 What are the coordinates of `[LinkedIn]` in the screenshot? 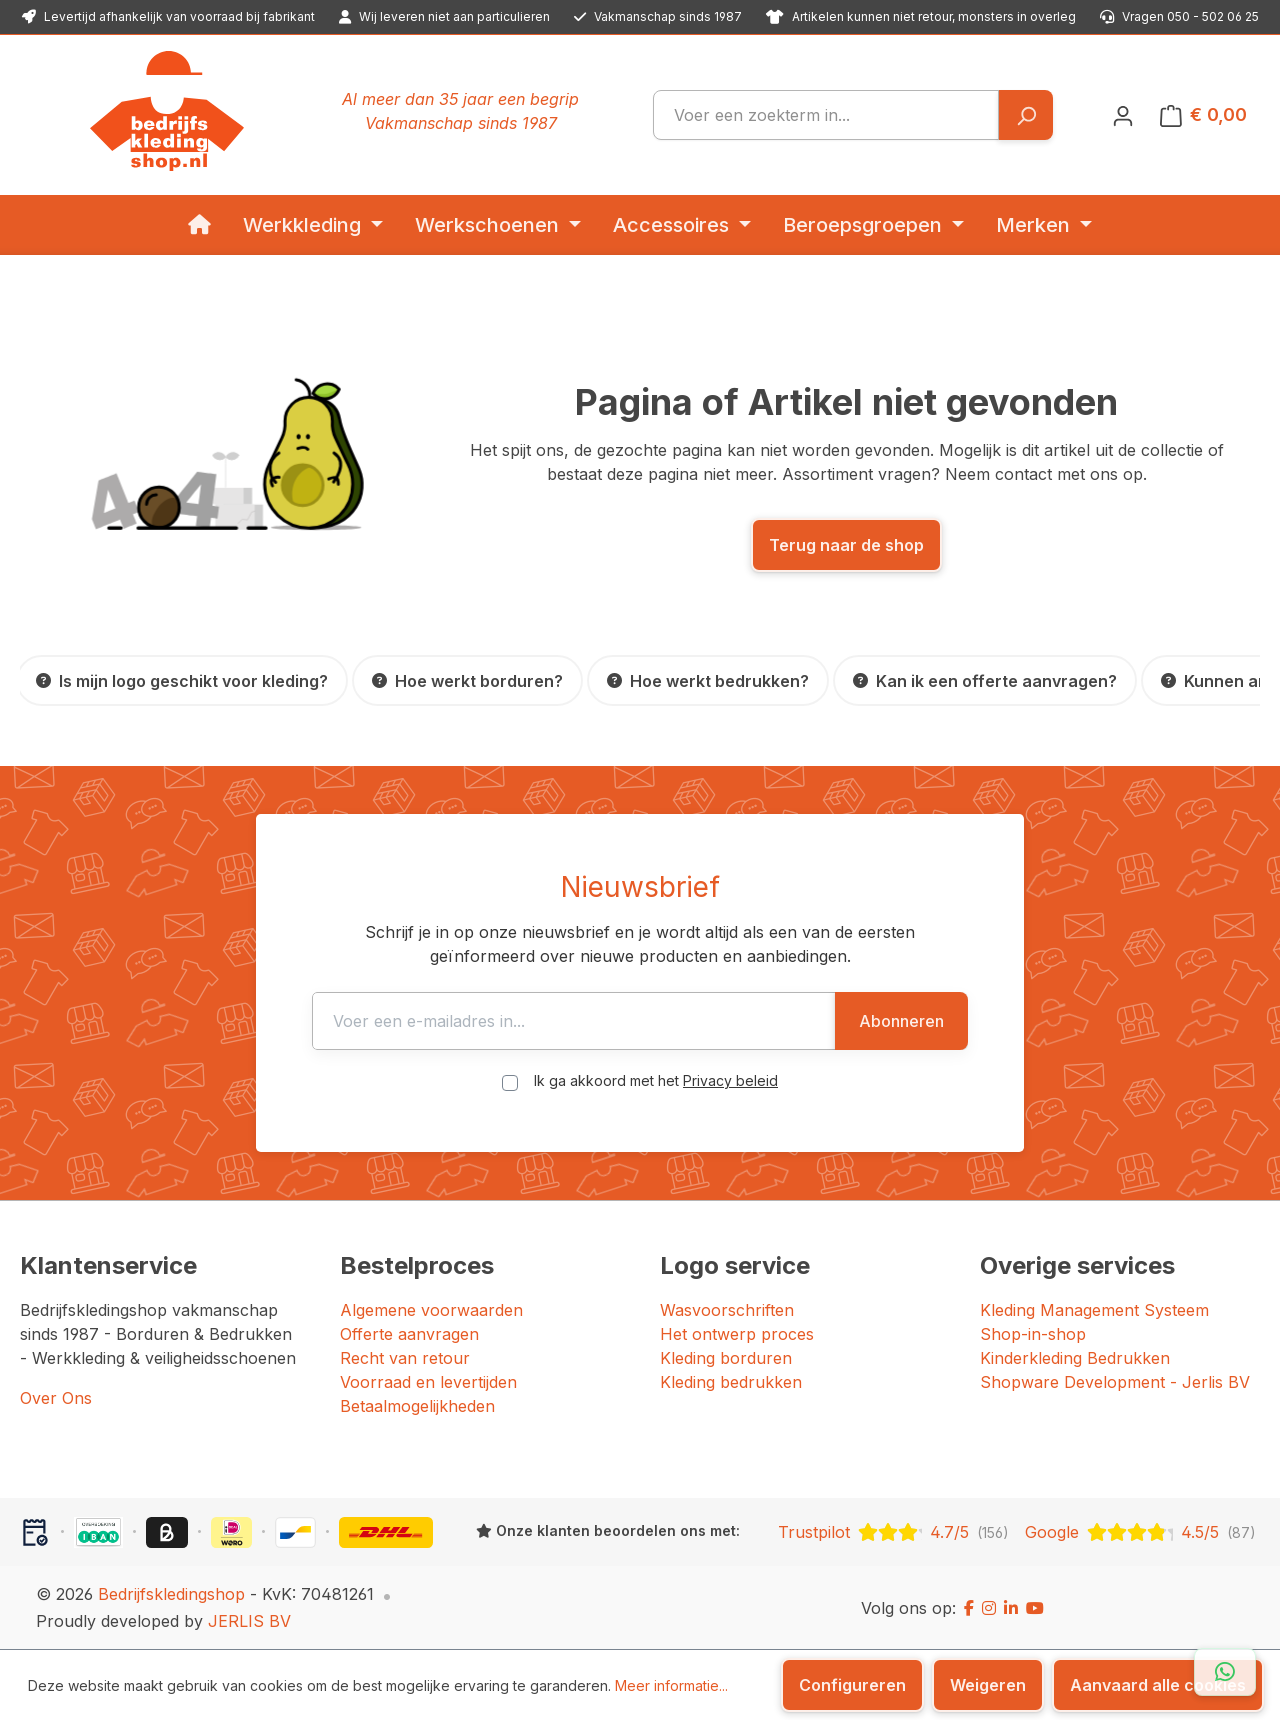 It's located at (1011, 1608).